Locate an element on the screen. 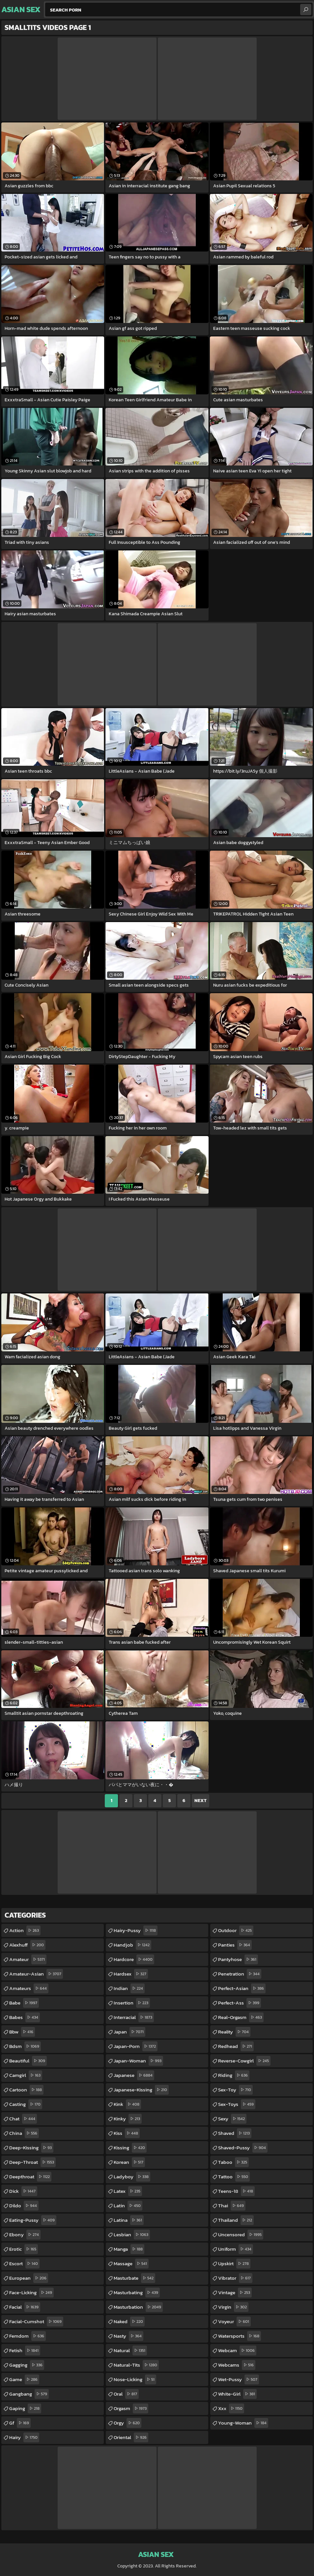 The image size is (314, 2576). uncensored is located at coordinates (240, 2235).